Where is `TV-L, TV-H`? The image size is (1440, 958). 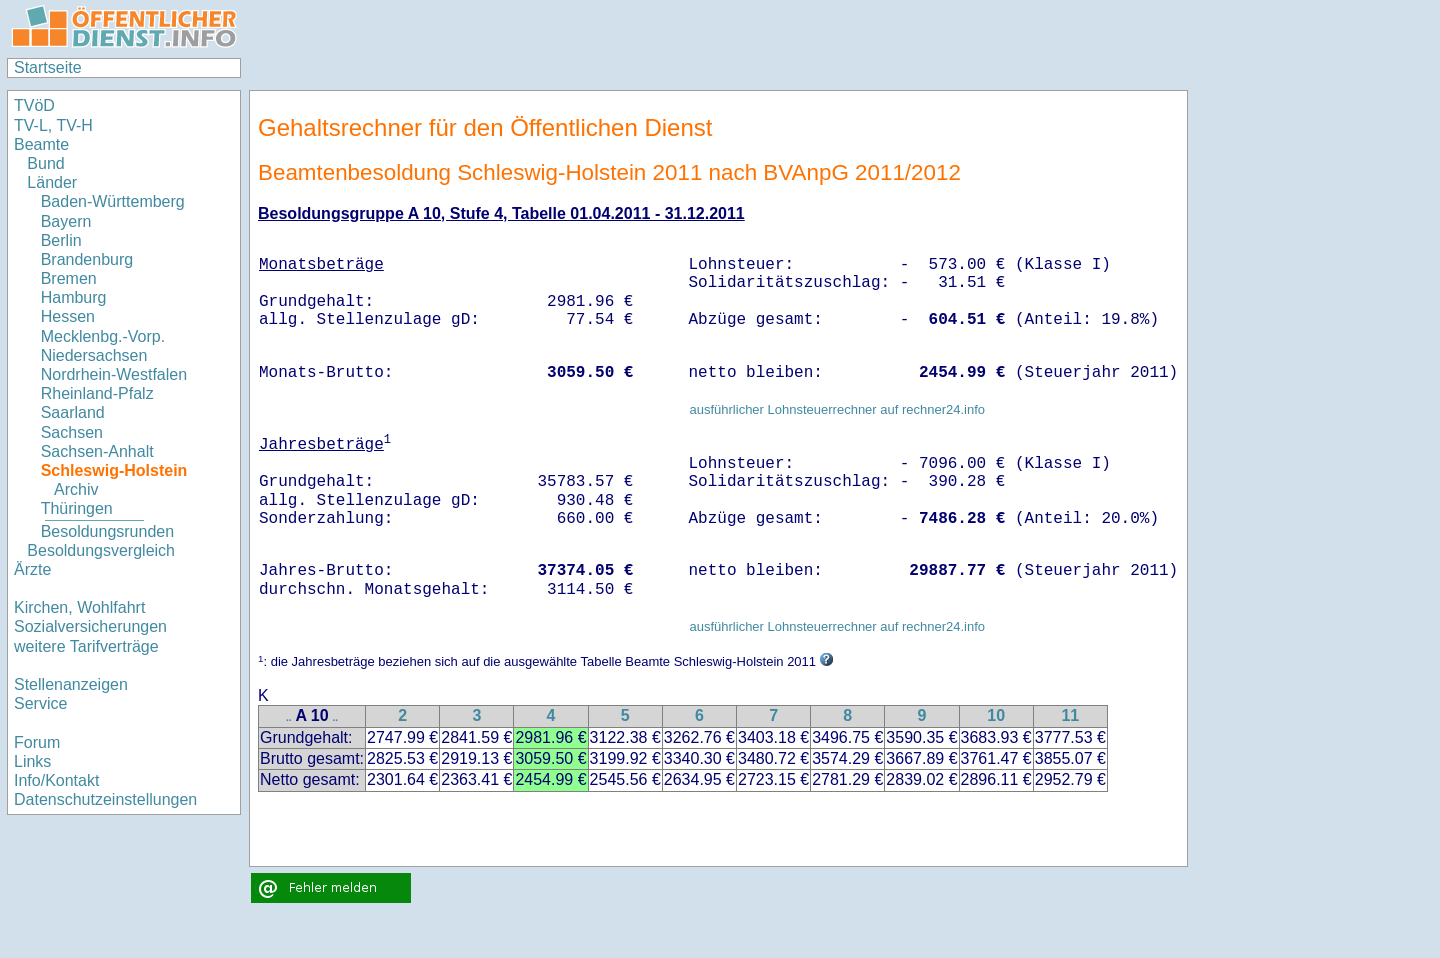
TV-L, TV-H is located at coordinates (53, 125).